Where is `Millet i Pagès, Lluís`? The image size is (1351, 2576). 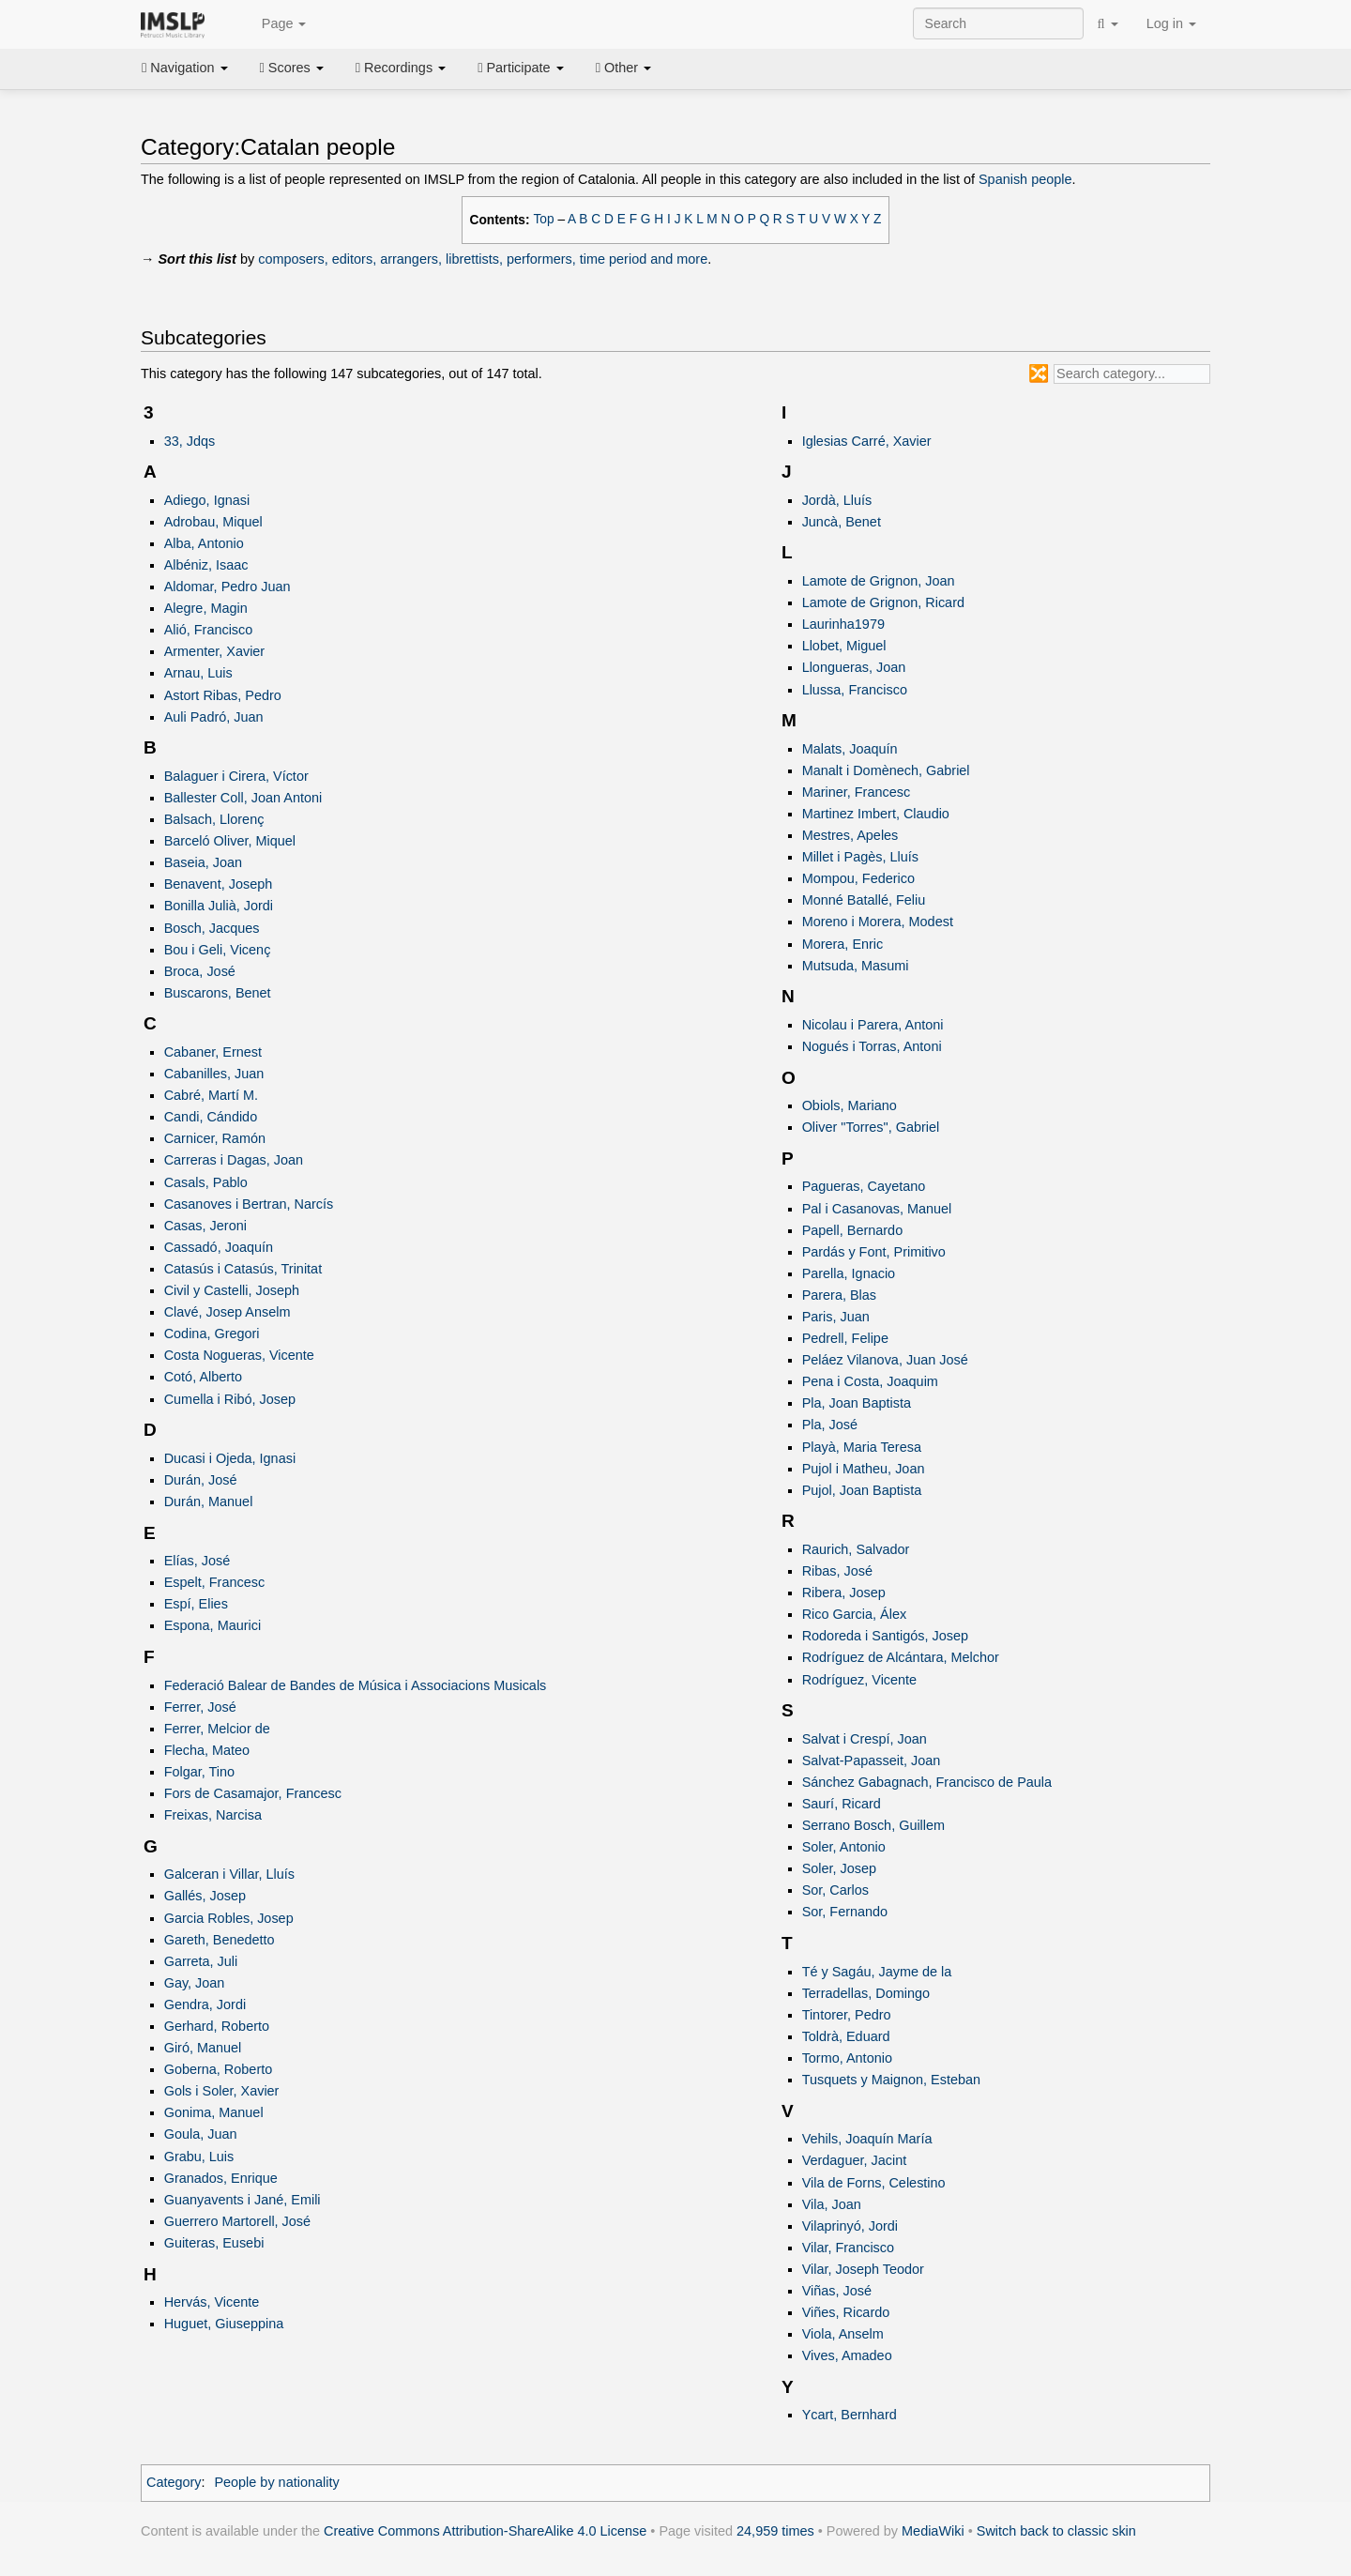
Millet i Pagès, Lluís is located at coordinates (860, 856).